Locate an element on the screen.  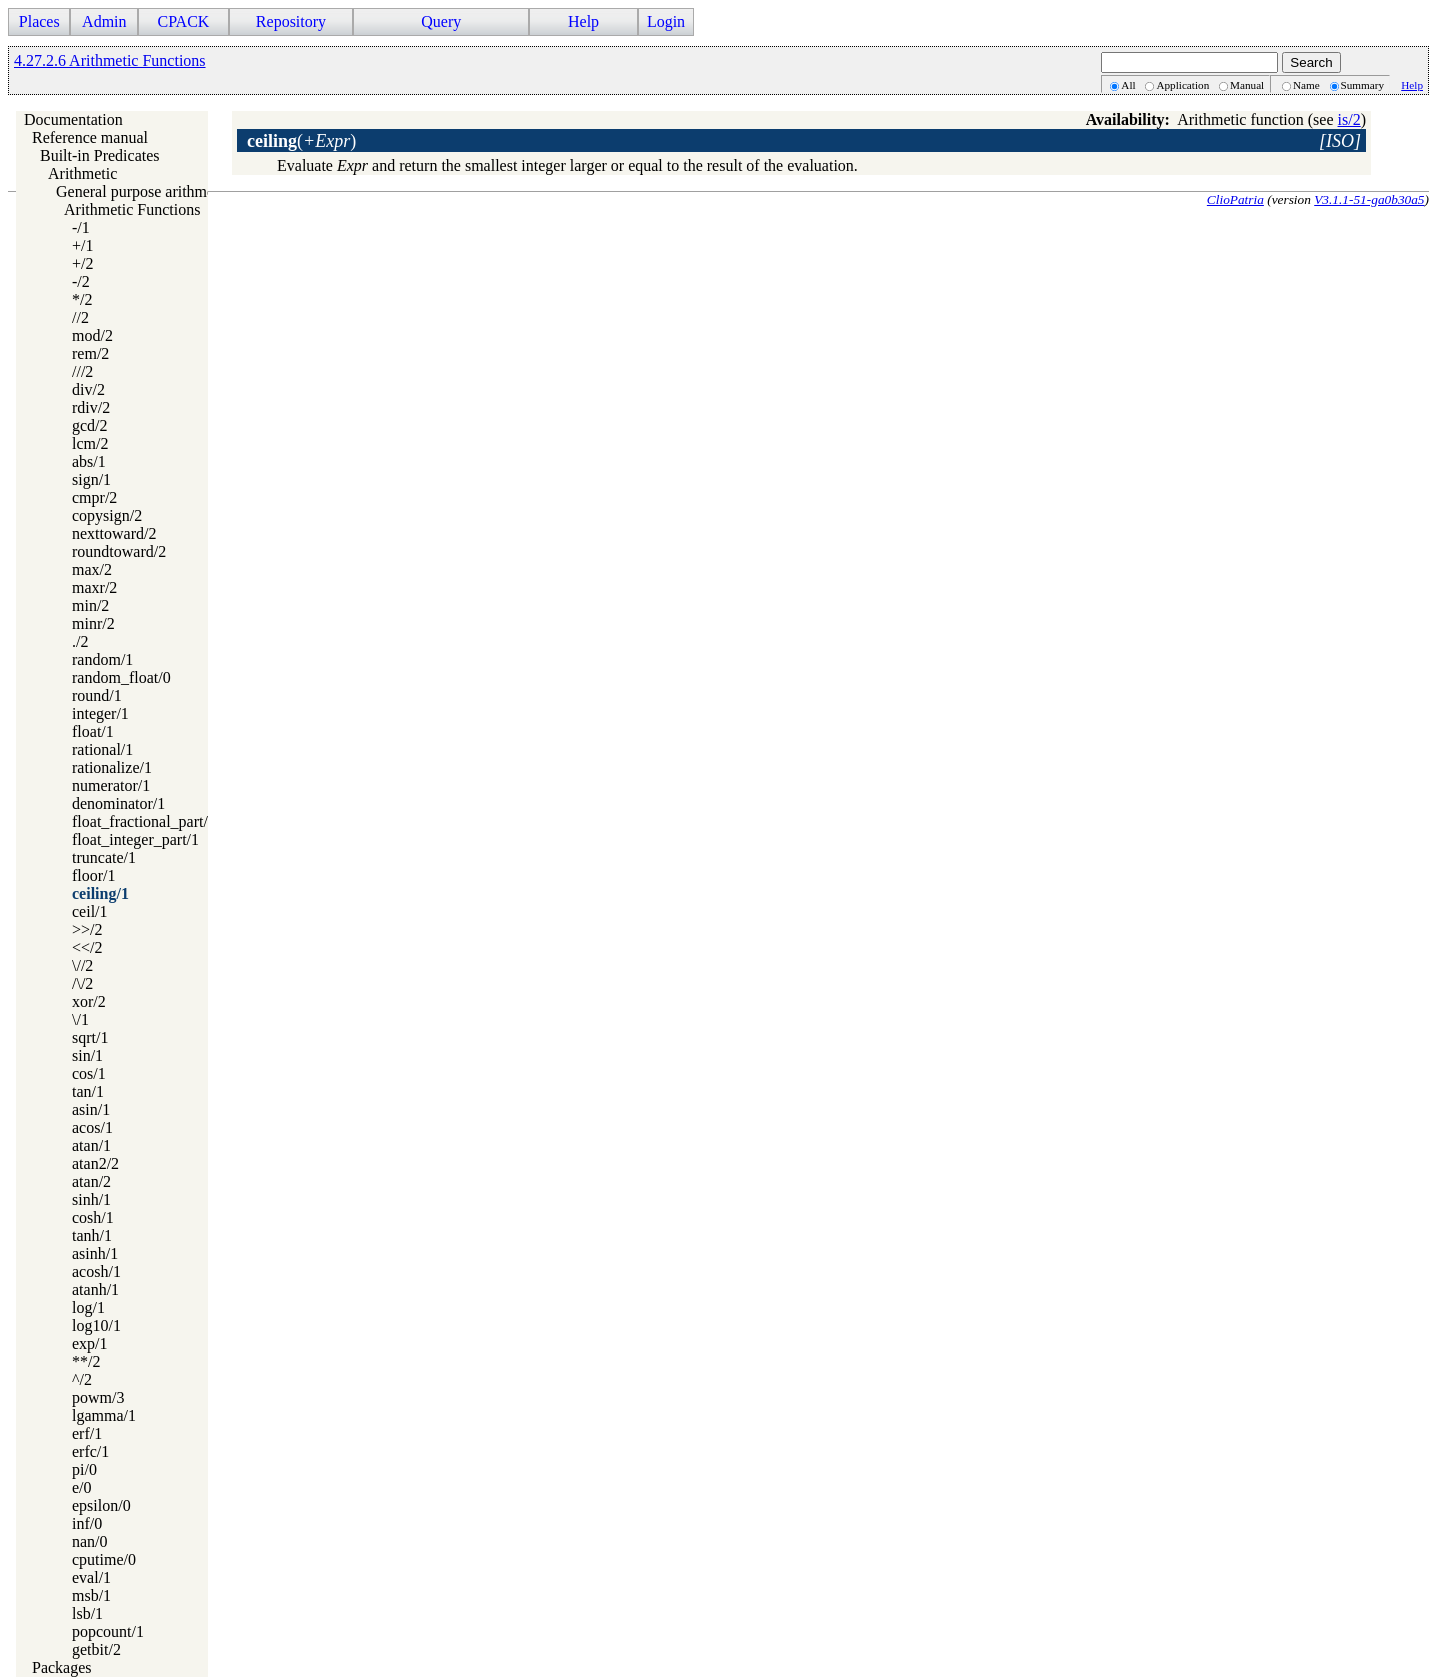
log10/1 is located at coordinates (96, 1325).